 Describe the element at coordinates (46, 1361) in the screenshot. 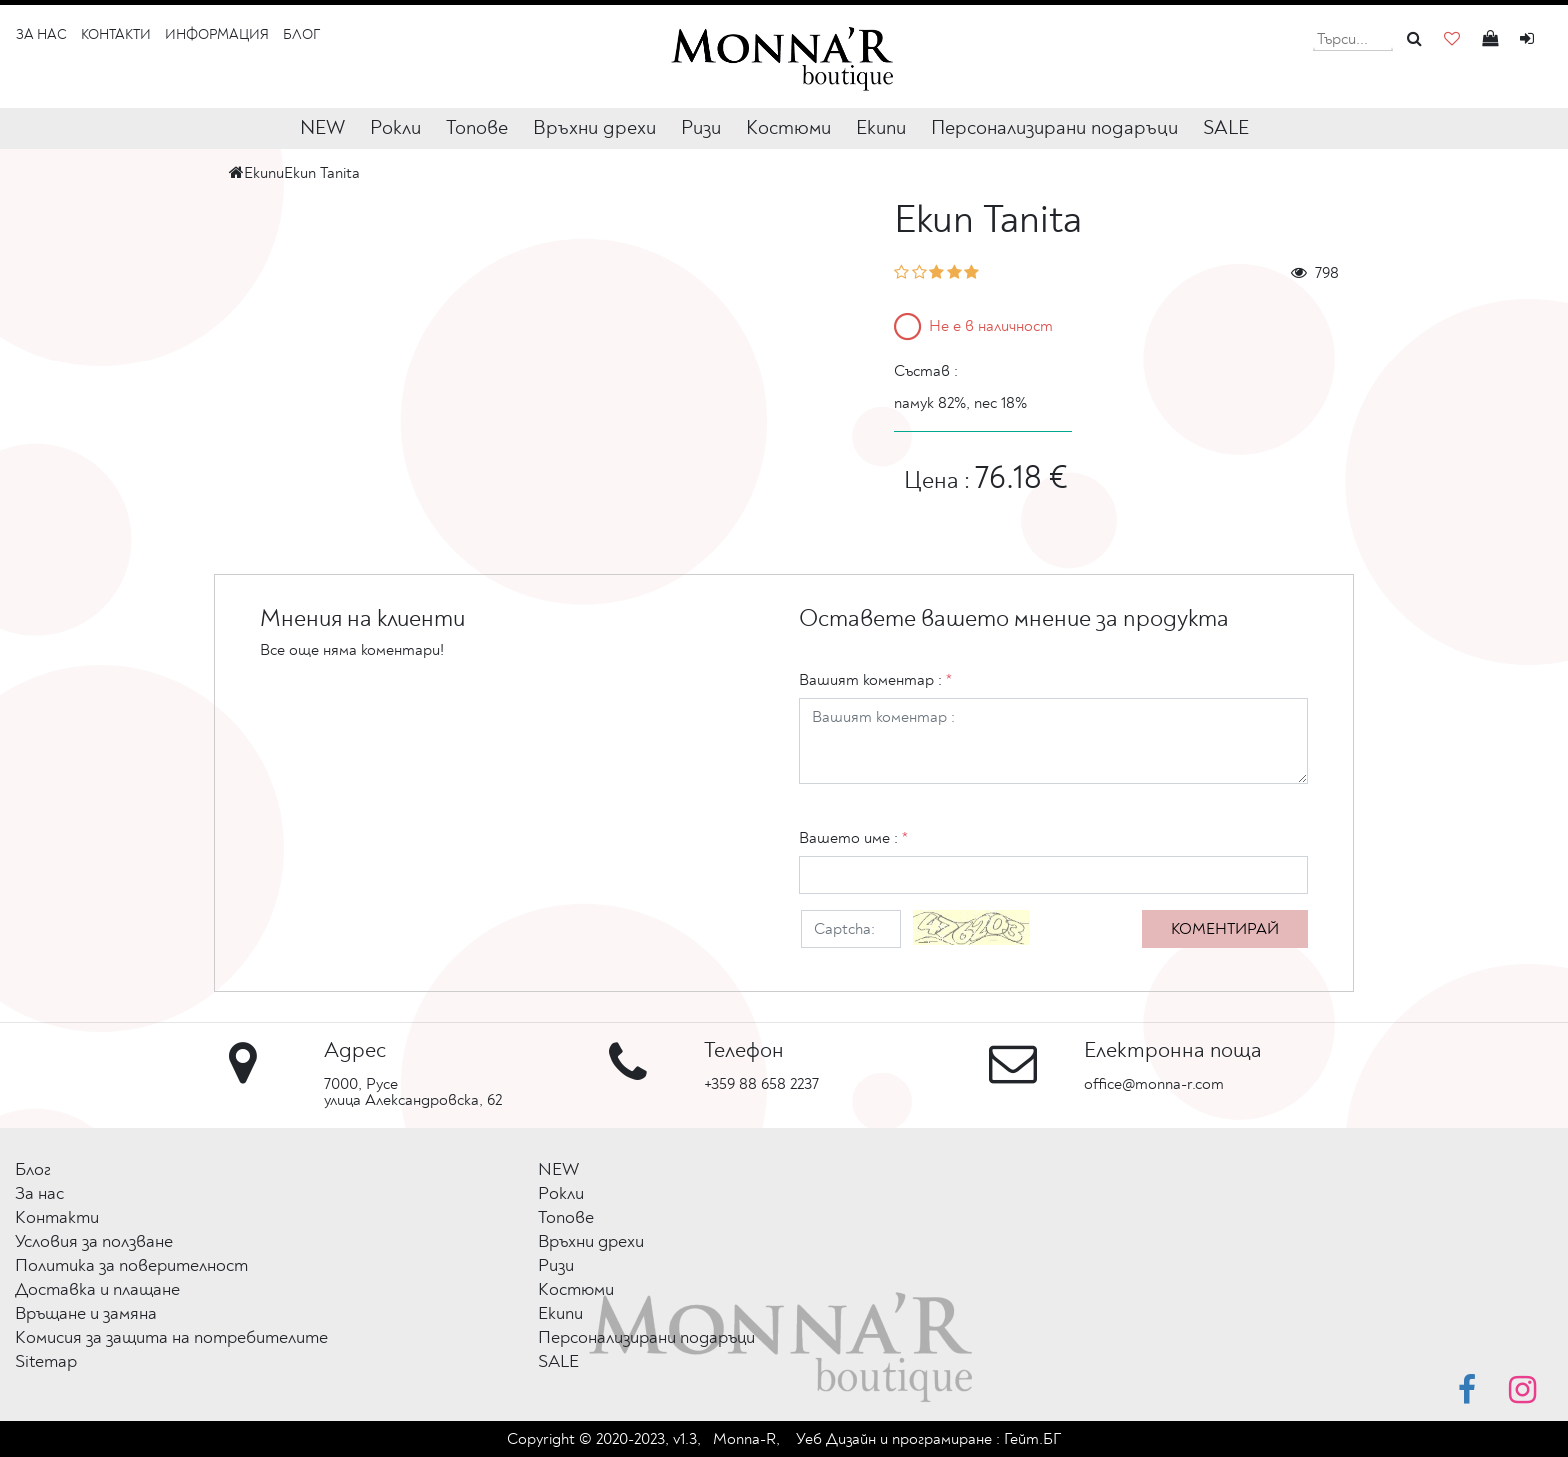

I see `Sitemap` at that location.